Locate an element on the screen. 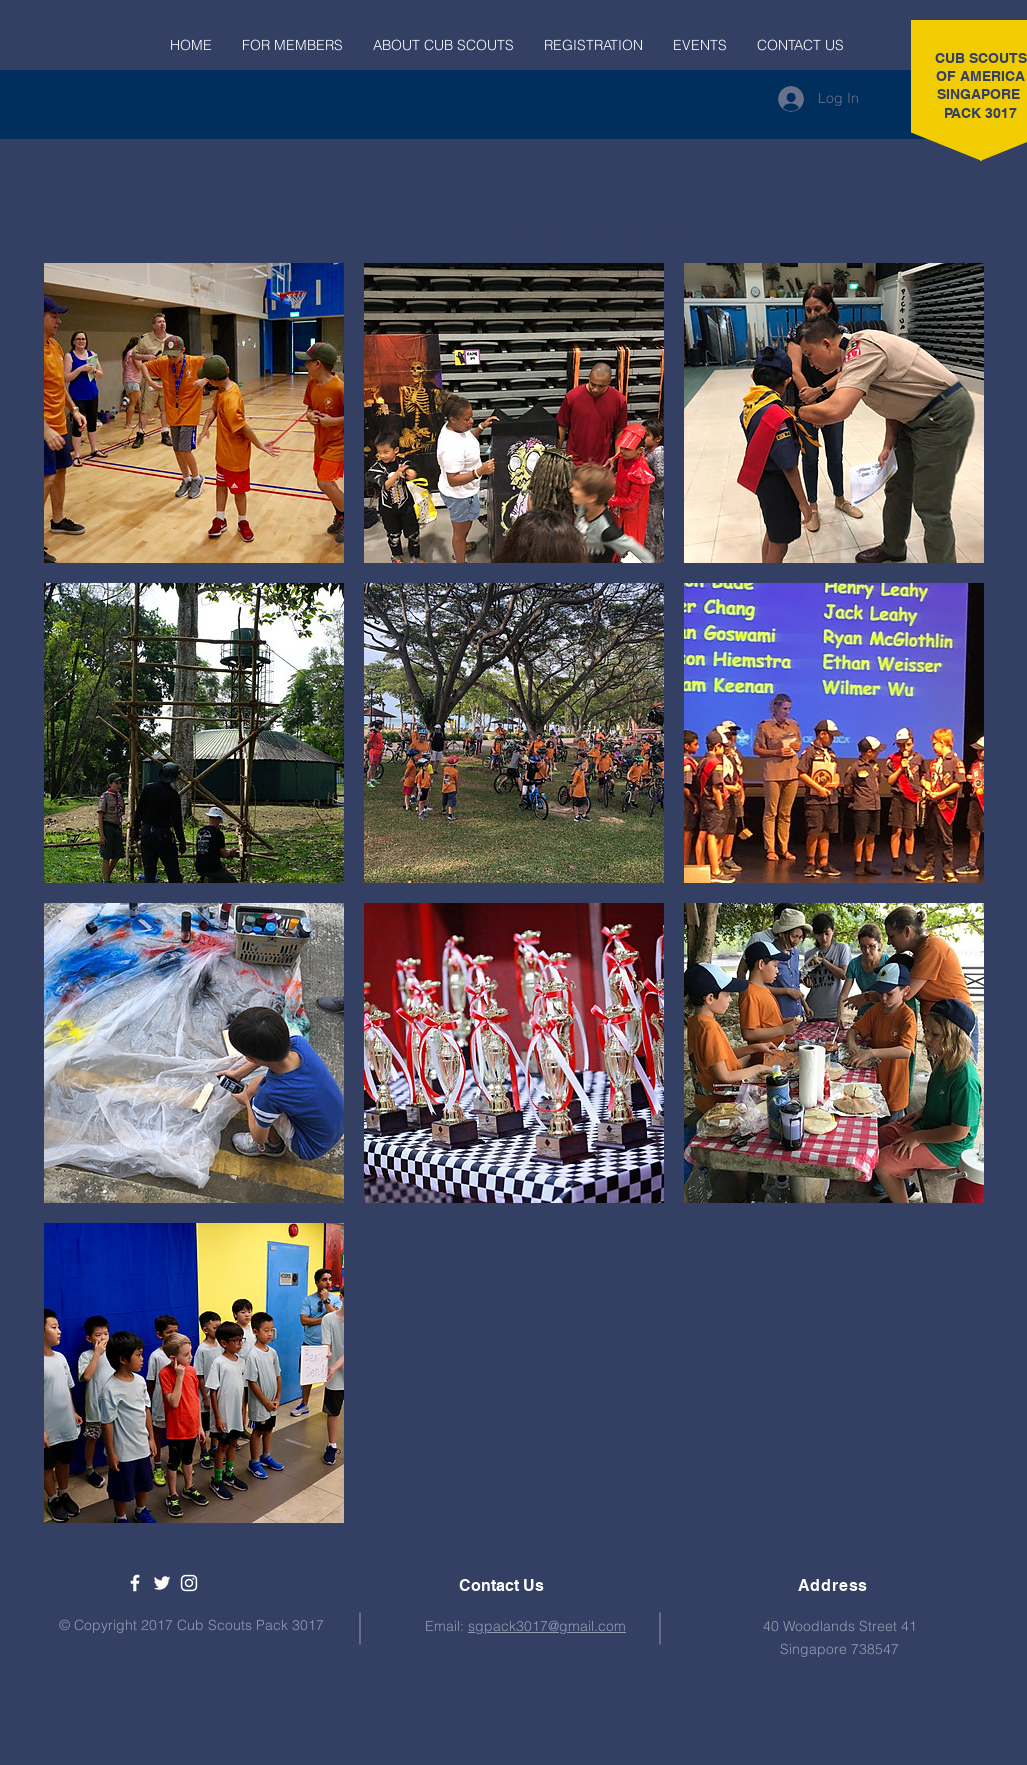  [Boy Scouts of America] is located at coordinates (162, 1583).